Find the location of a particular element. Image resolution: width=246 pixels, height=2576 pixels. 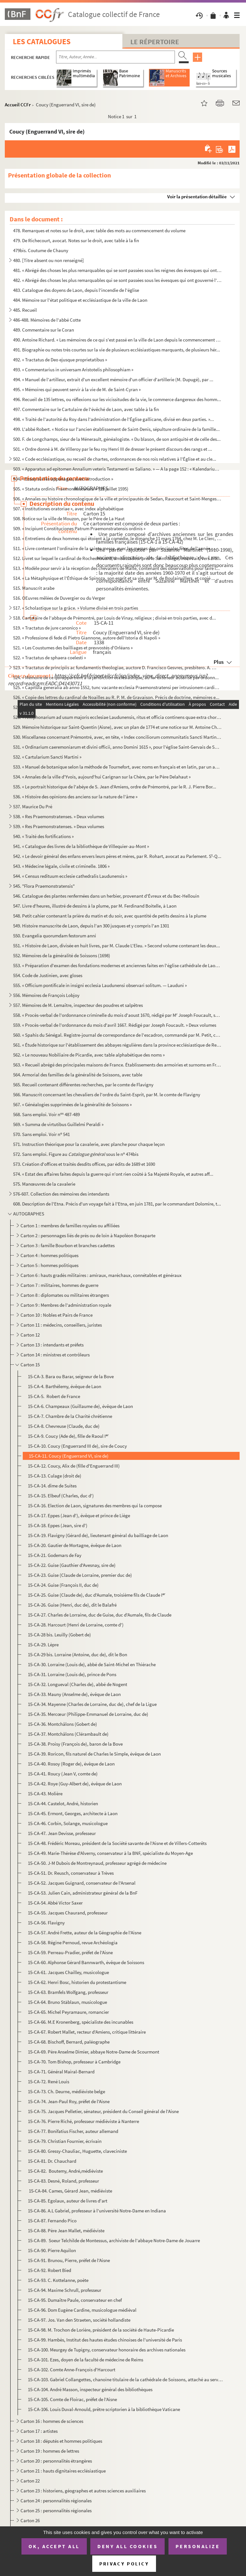

15-CA-41. Roucy (Jean V, comte de) is located at coordinates (63, 1774).